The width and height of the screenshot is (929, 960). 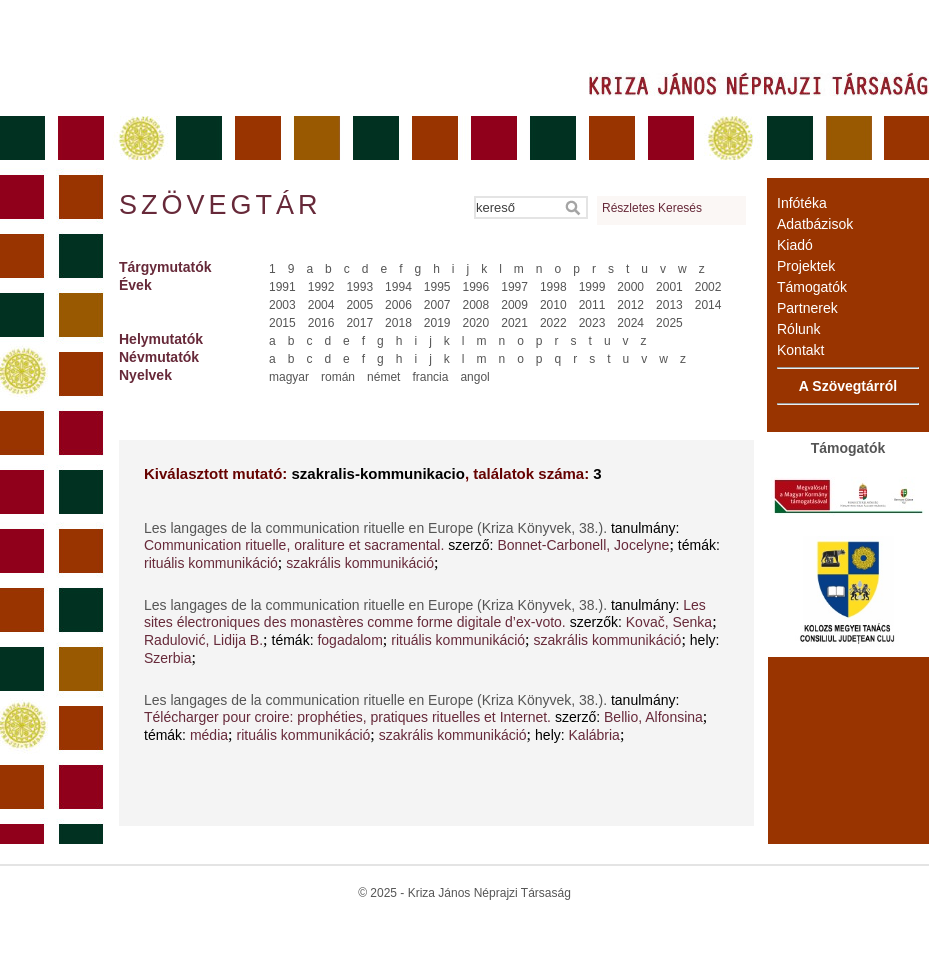 What do you see at coordinates (437, 323) in the screenshot?
I see `2019` at bounding box center [437, 323].